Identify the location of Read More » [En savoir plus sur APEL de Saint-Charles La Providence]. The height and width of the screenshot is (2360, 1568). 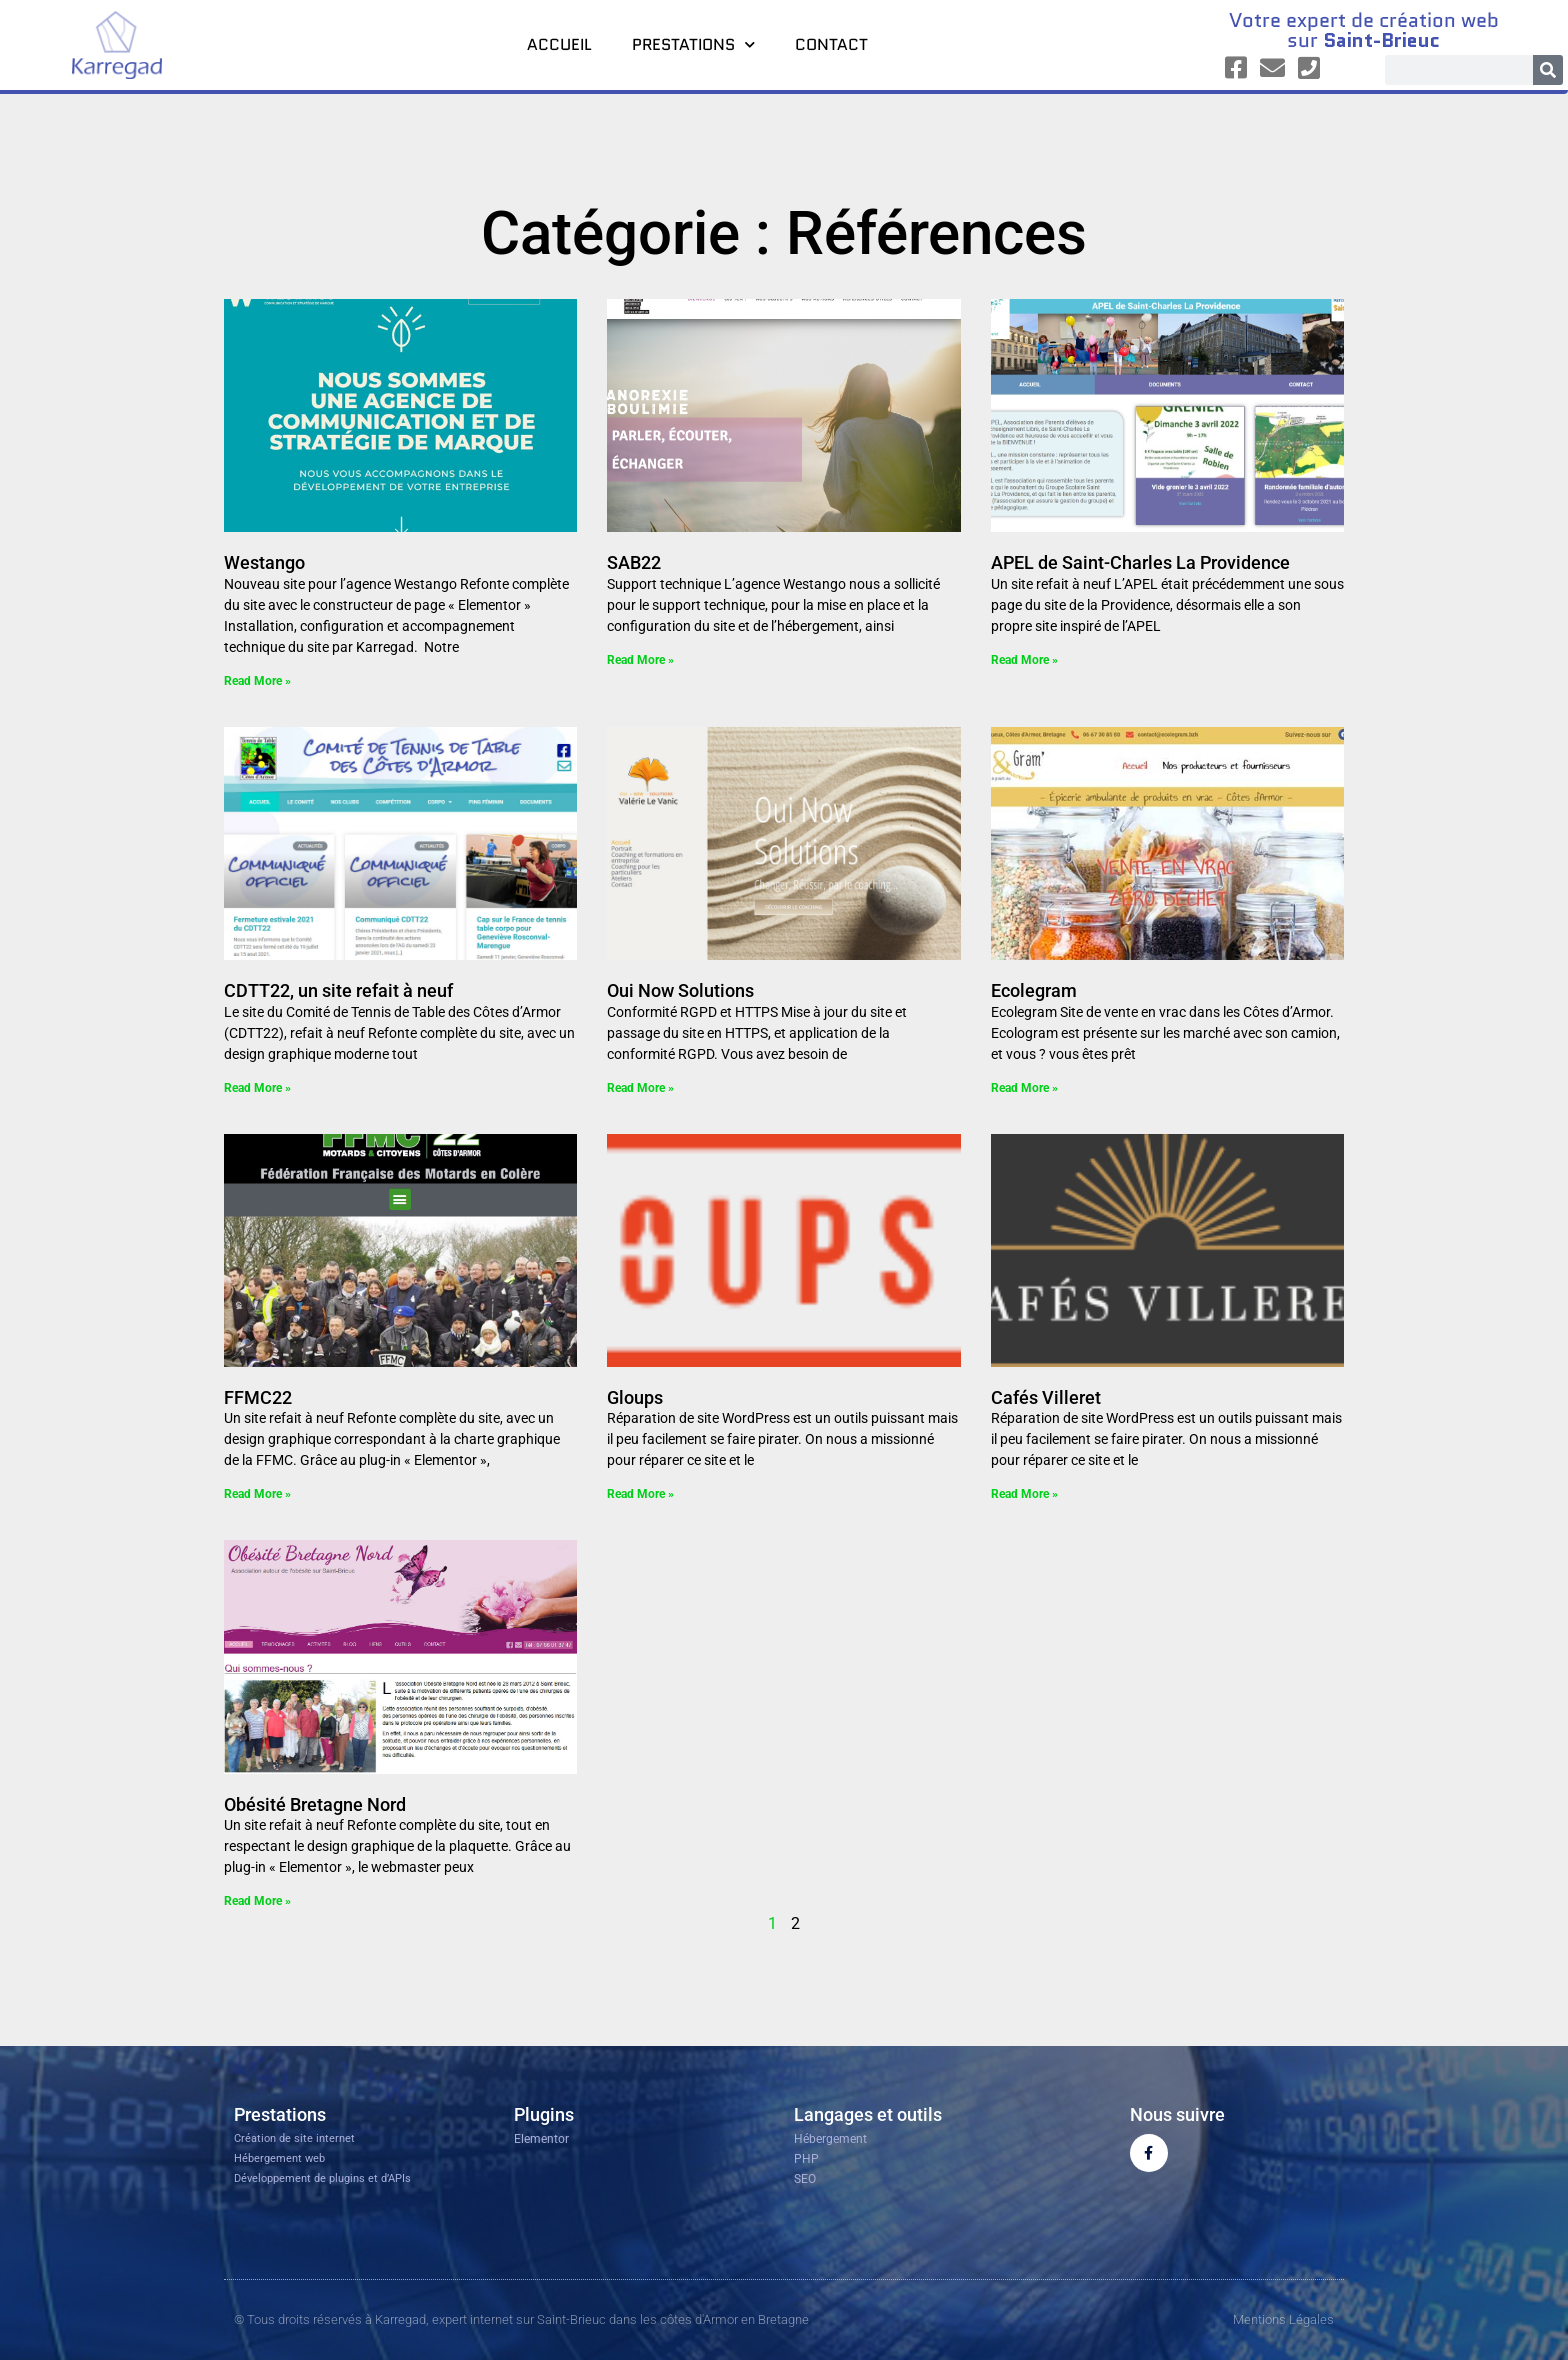
(1024, 660).